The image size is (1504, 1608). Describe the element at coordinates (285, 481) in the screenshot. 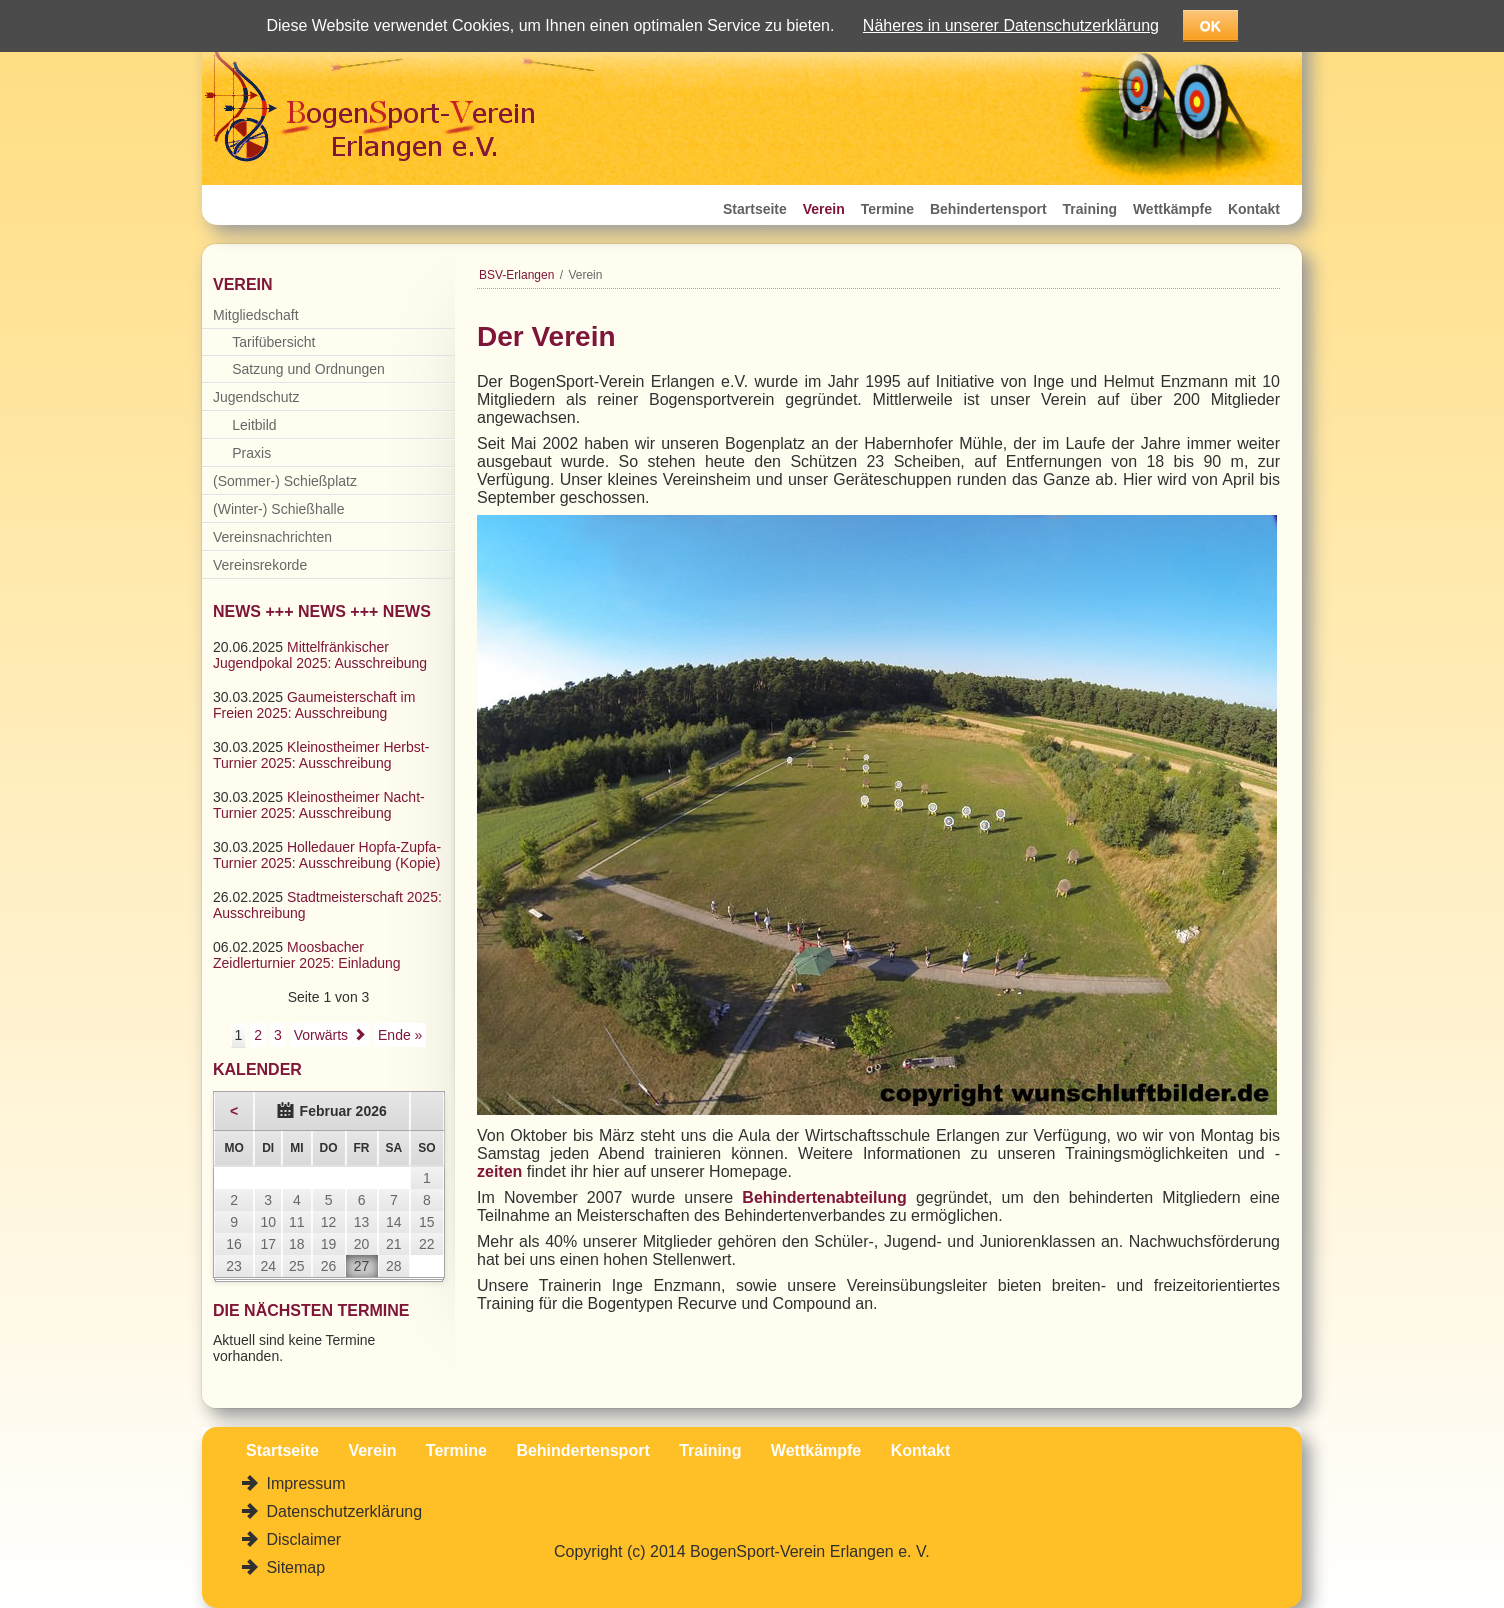

I see `(Sommer-) Schießplatz` at that location.